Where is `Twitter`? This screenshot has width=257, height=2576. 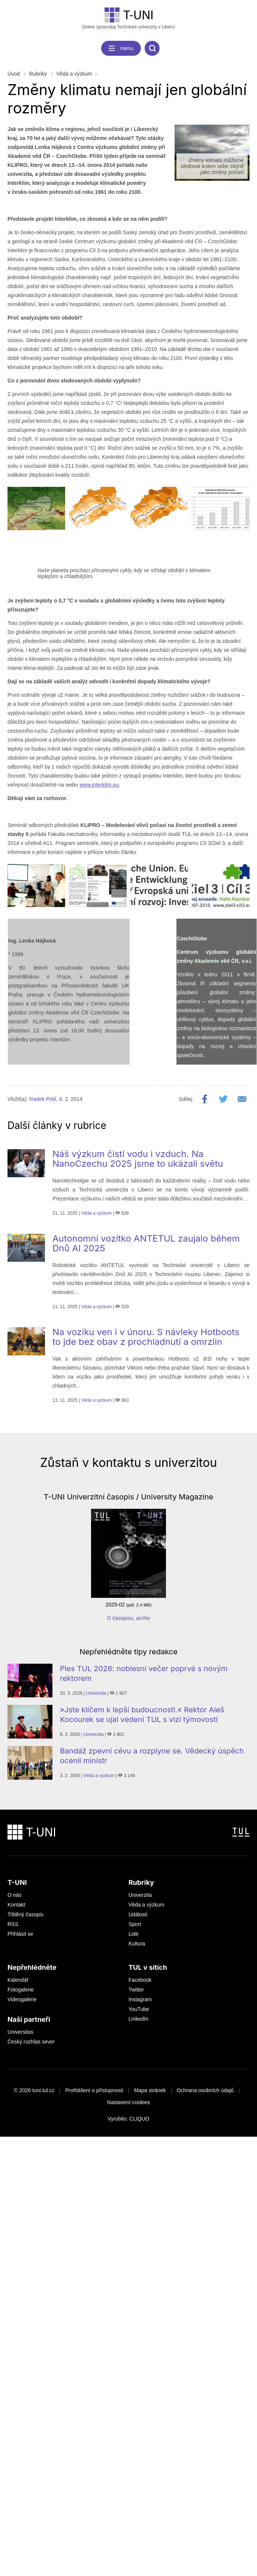 Twitter is located at coordinates (136, 1990).